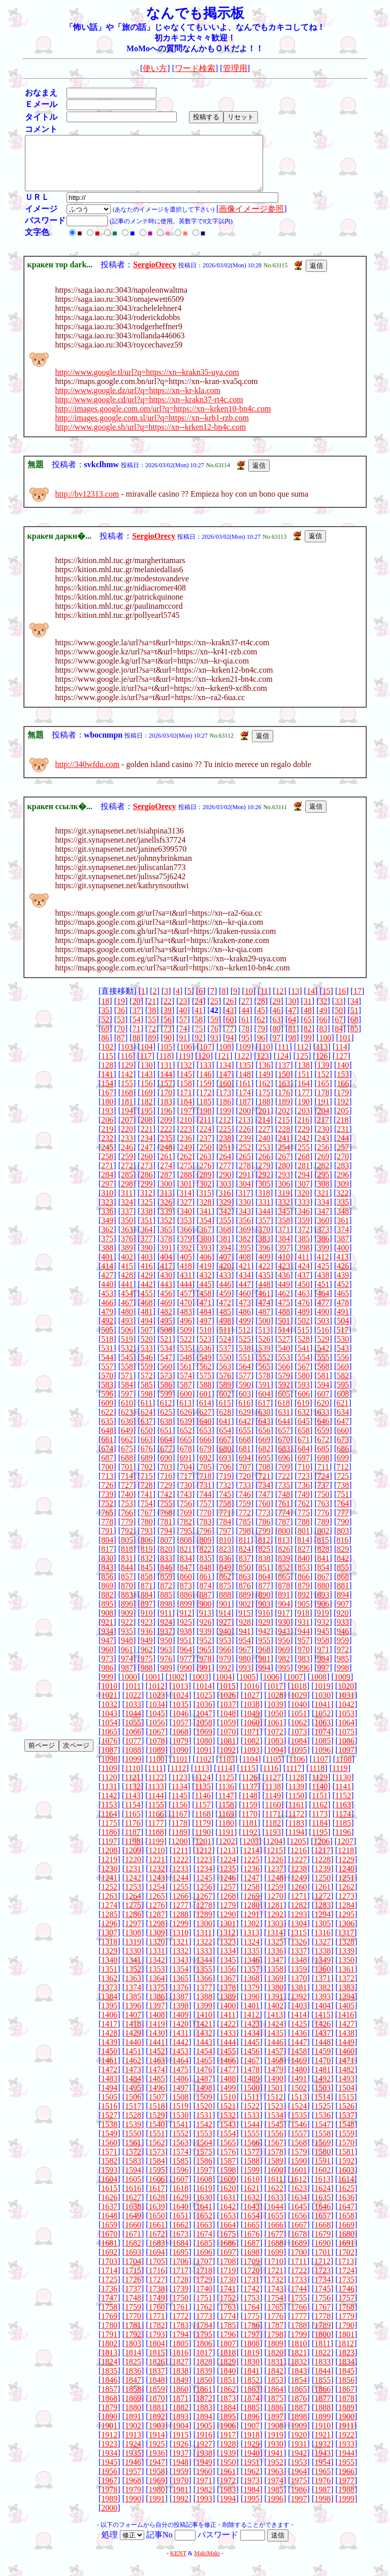 The width and height of the screenshot is (390, 2576). Describe the element at coordinates (244, 1203) in the screenshot. I see `317` at that location.